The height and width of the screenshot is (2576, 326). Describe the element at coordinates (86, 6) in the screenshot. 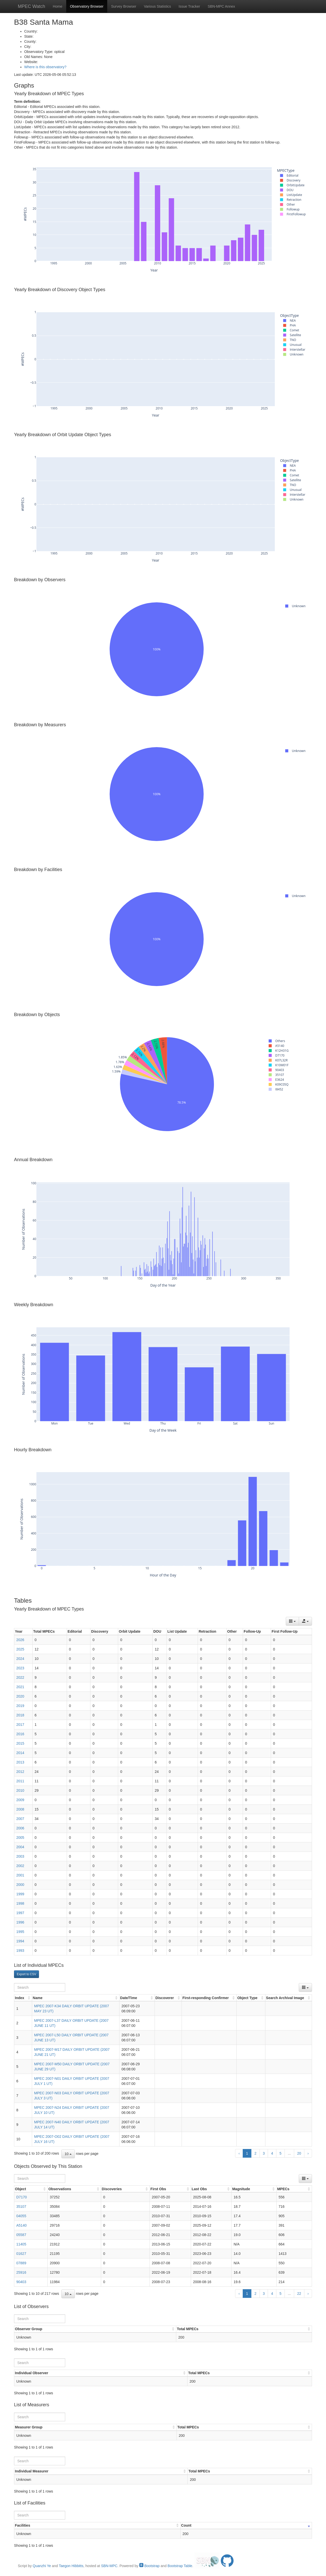

I see `Observatory Browser` at that location.